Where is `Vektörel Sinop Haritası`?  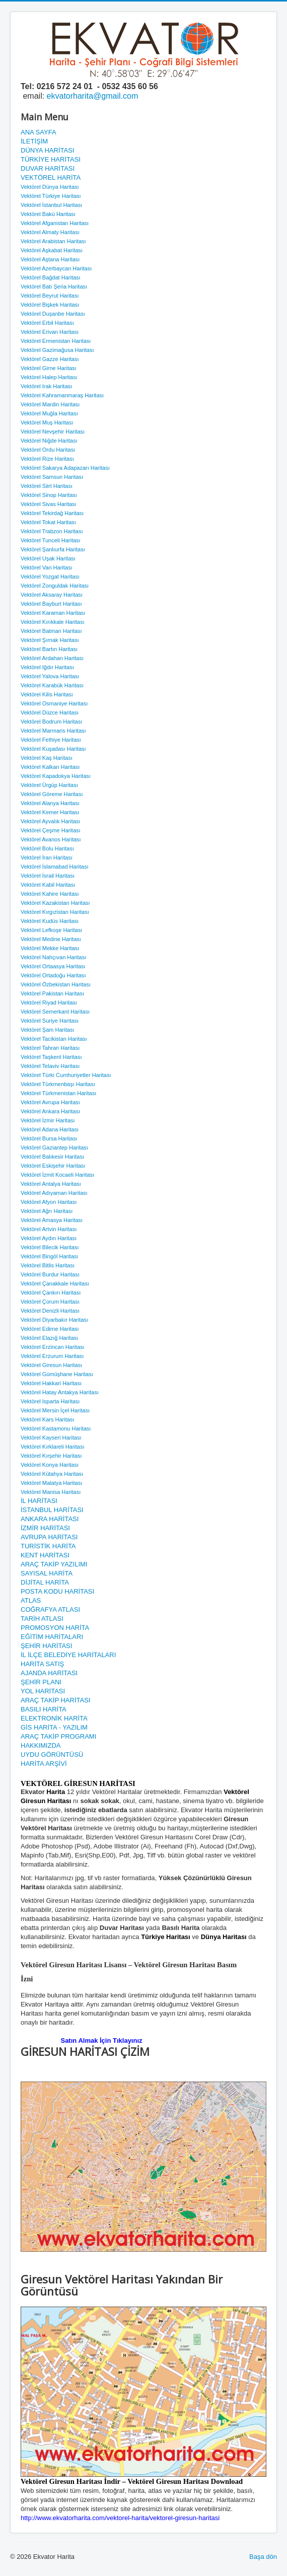 Vektörel Sinop Haritası is located at coordinates (49, 495).